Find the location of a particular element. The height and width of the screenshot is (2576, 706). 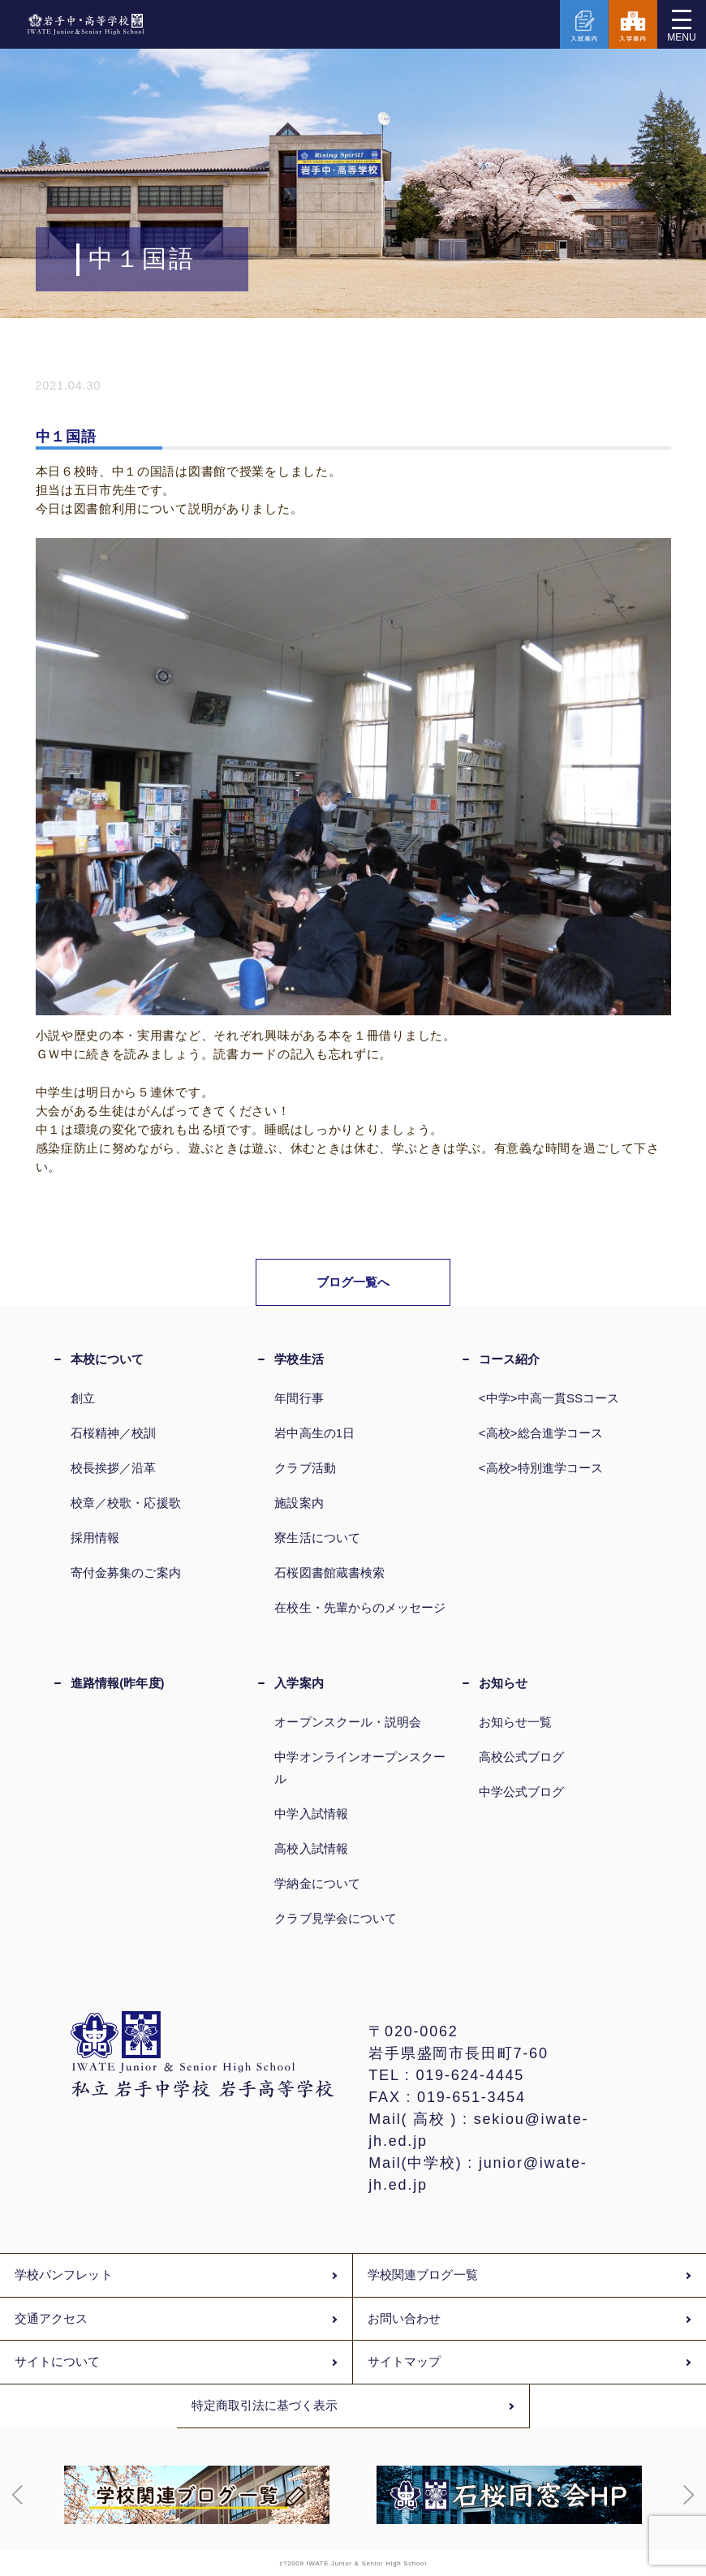

<中学>中高一貫SSコース is located at coordinates (549, 1398).